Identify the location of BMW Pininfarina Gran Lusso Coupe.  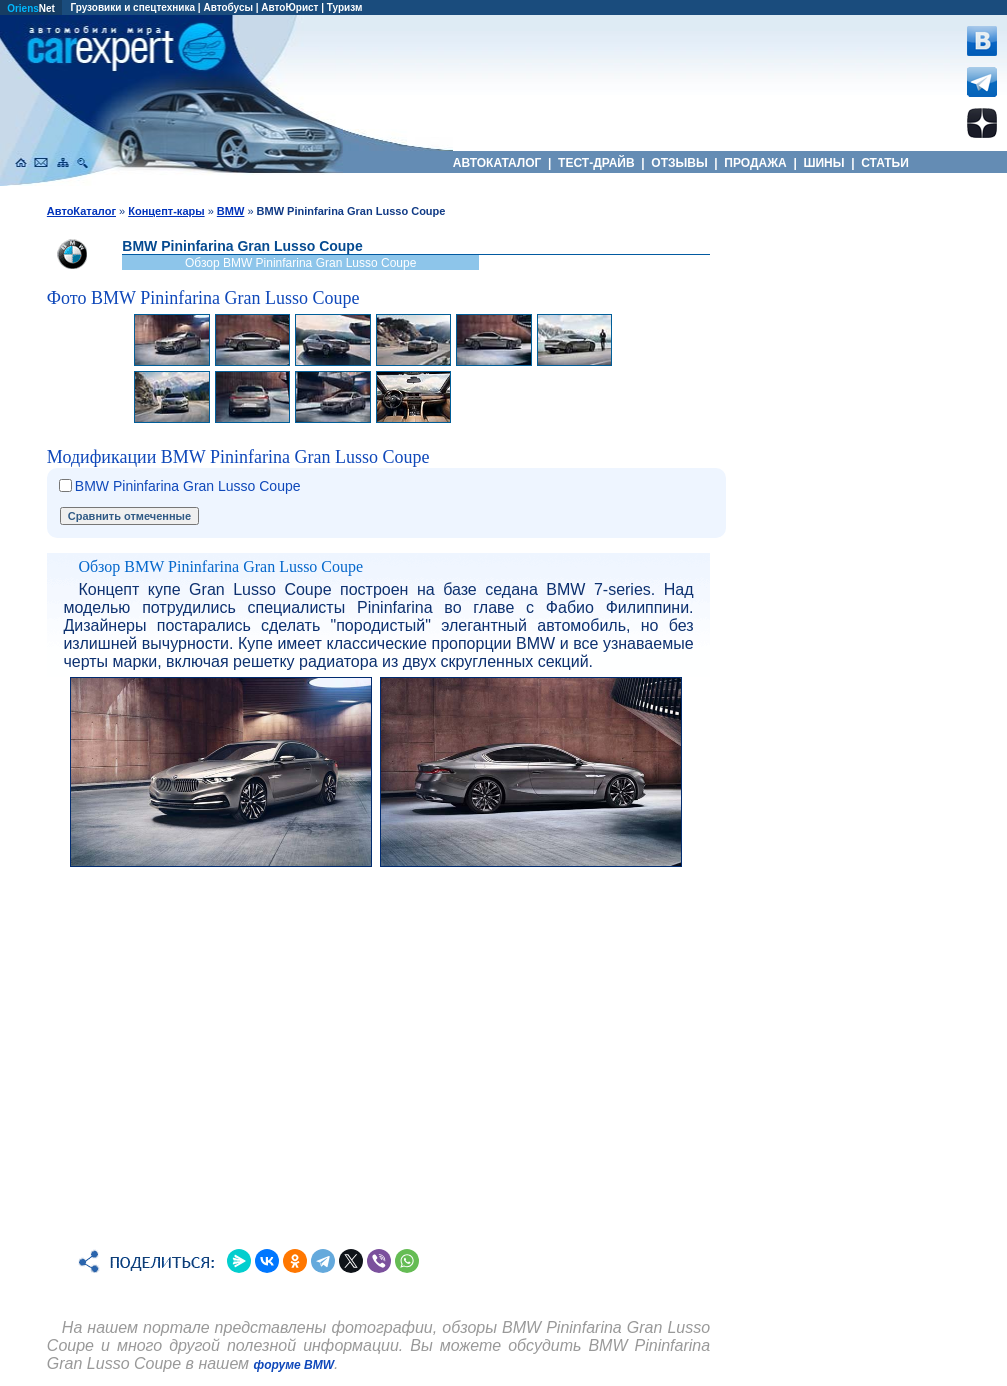
(188, 486).